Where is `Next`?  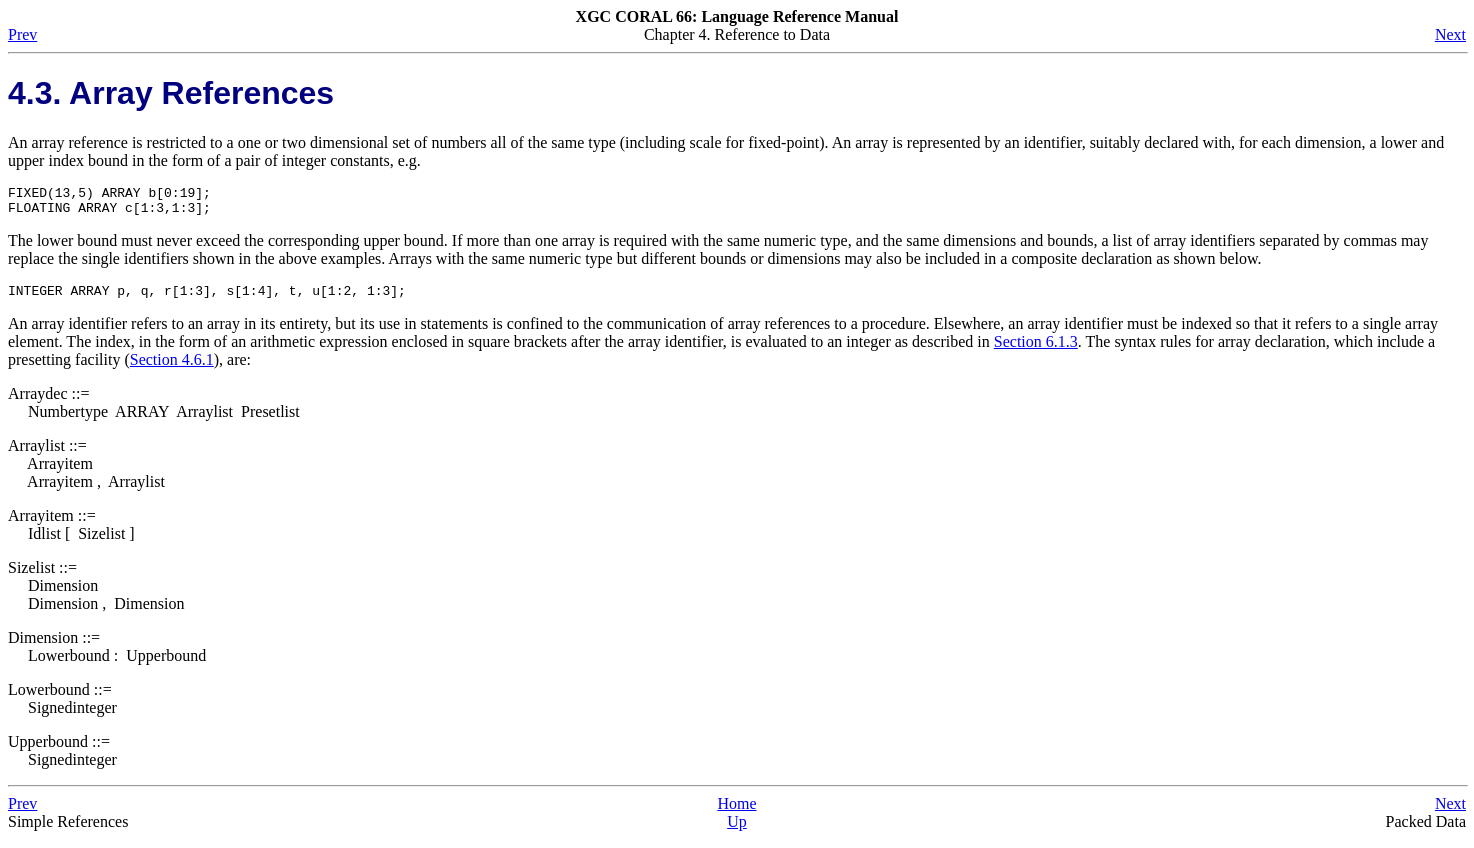
Next is located at coordinates (1450, 34).